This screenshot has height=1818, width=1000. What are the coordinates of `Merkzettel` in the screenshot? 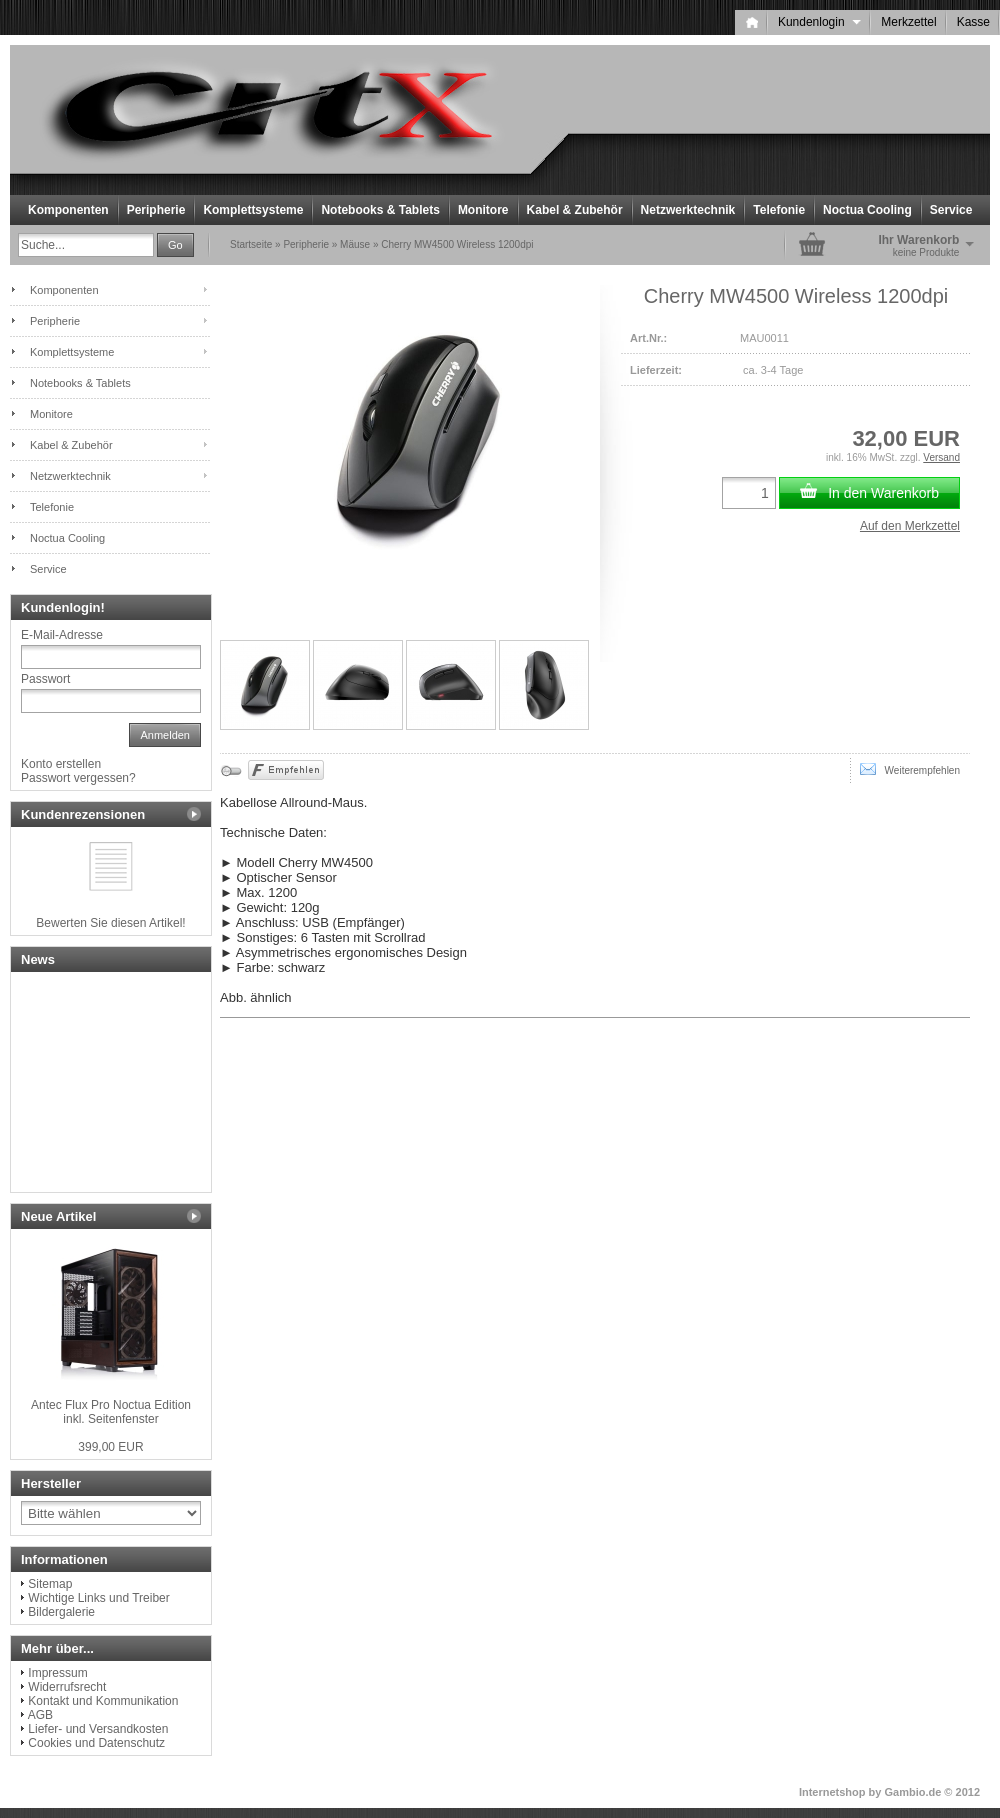 It's located at (908, 22).